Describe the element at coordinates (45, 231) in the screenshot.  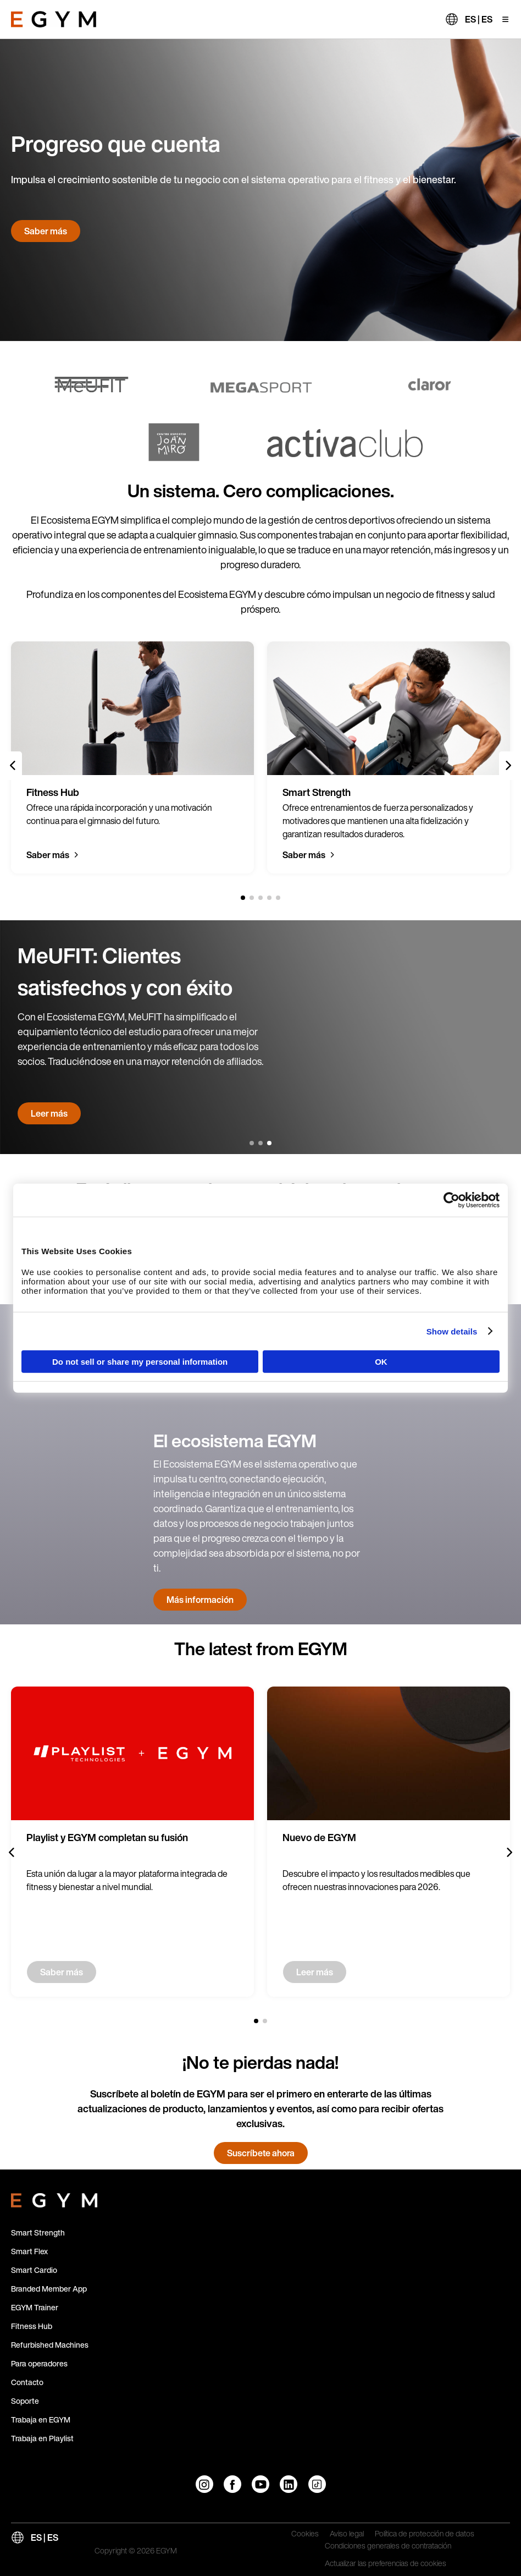
I see `Saber más` at that location.